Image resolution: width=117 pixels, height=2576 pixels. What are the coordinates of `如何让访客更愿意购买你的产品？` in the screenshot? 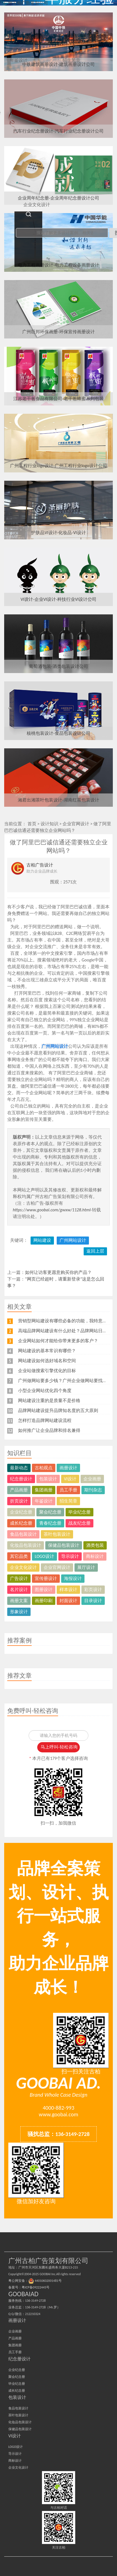 It's located at (58, 1272).